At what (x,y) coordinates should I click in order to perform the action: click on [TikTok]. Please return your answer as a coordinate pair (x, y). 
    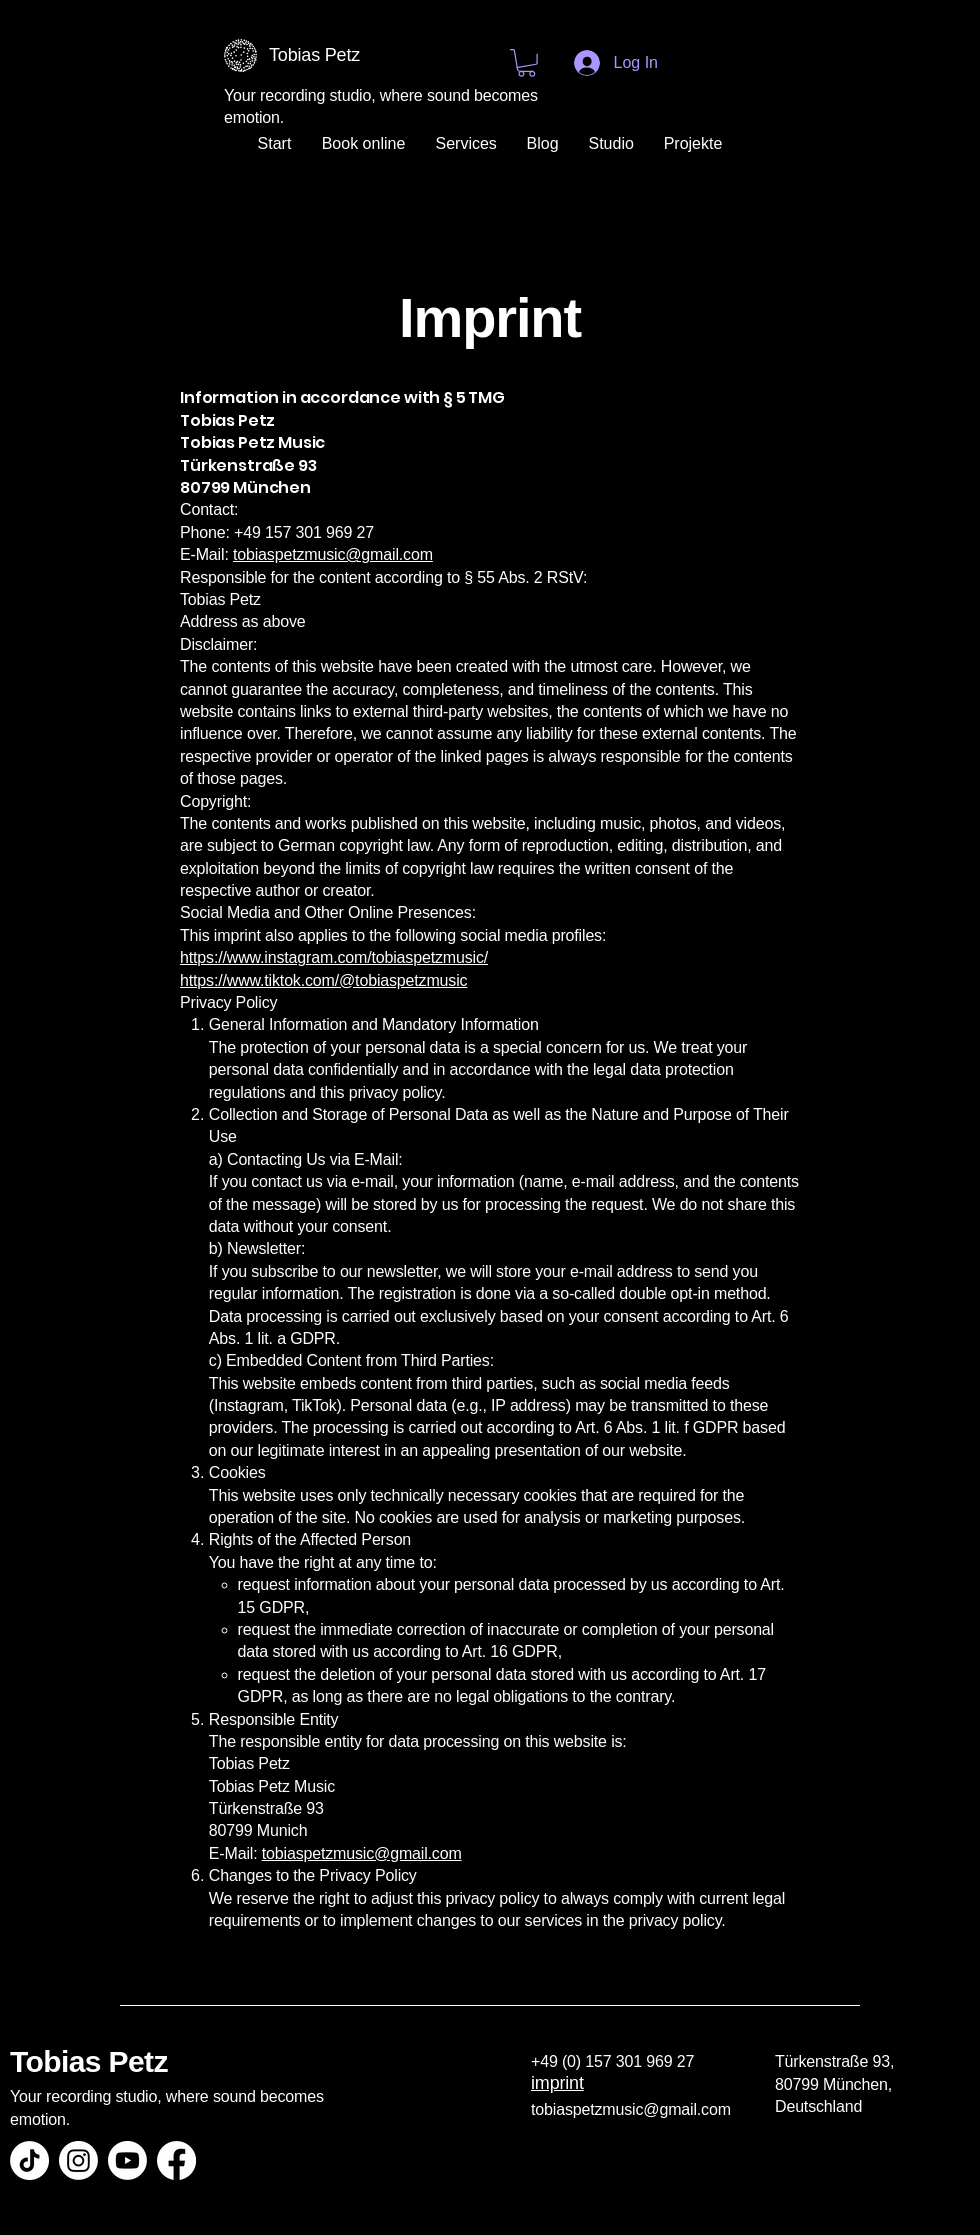
    Looking at the image, I should click on (29, 2160).